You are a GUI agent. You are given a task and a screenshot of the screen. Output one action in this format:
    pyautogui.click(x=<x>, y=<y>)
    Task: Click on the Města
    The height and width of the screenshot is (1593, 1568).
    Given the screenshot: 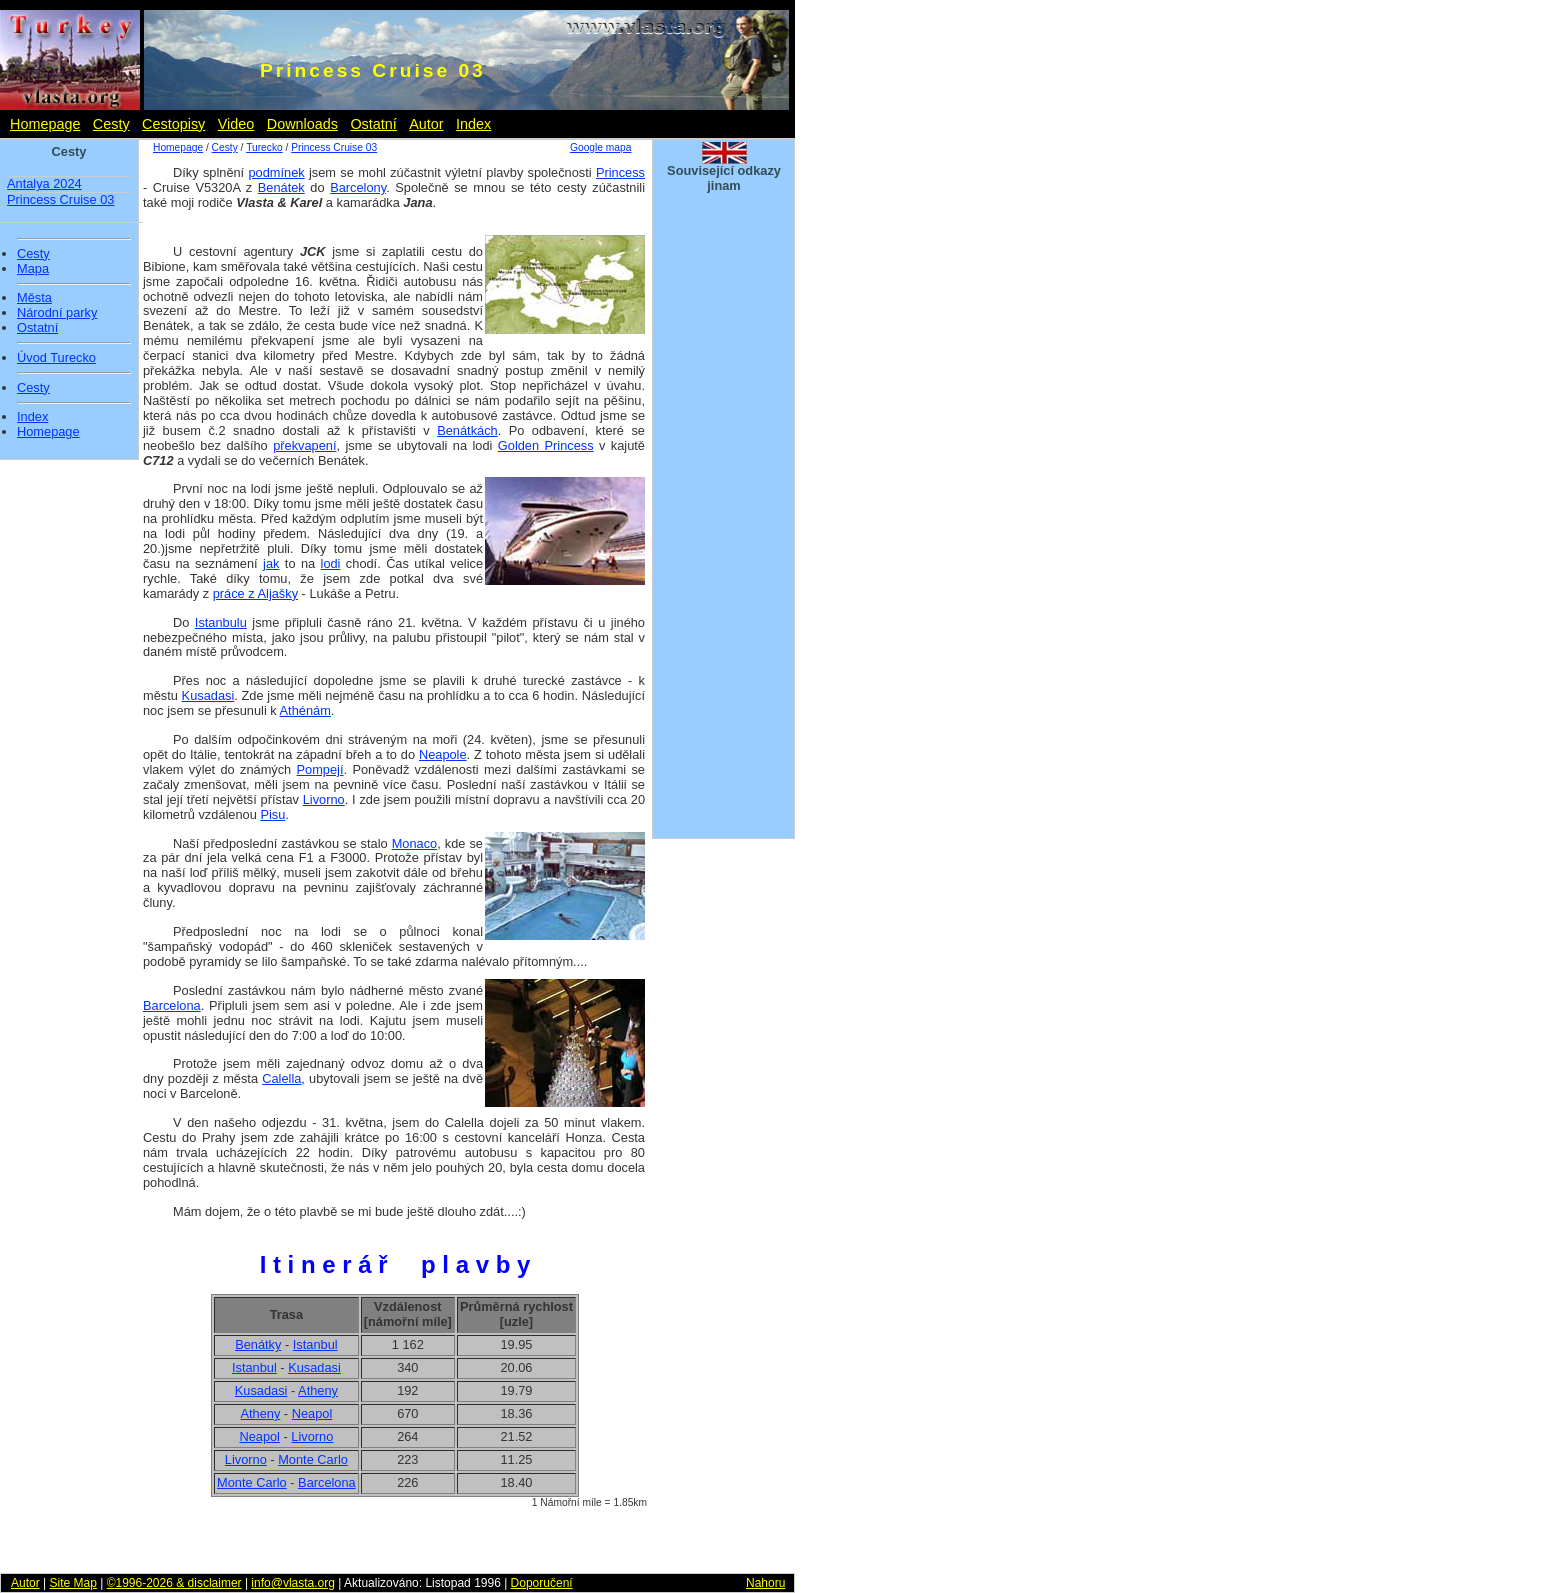 What is the action you would take?
    pyautogui.click(x=34, y=298)
    